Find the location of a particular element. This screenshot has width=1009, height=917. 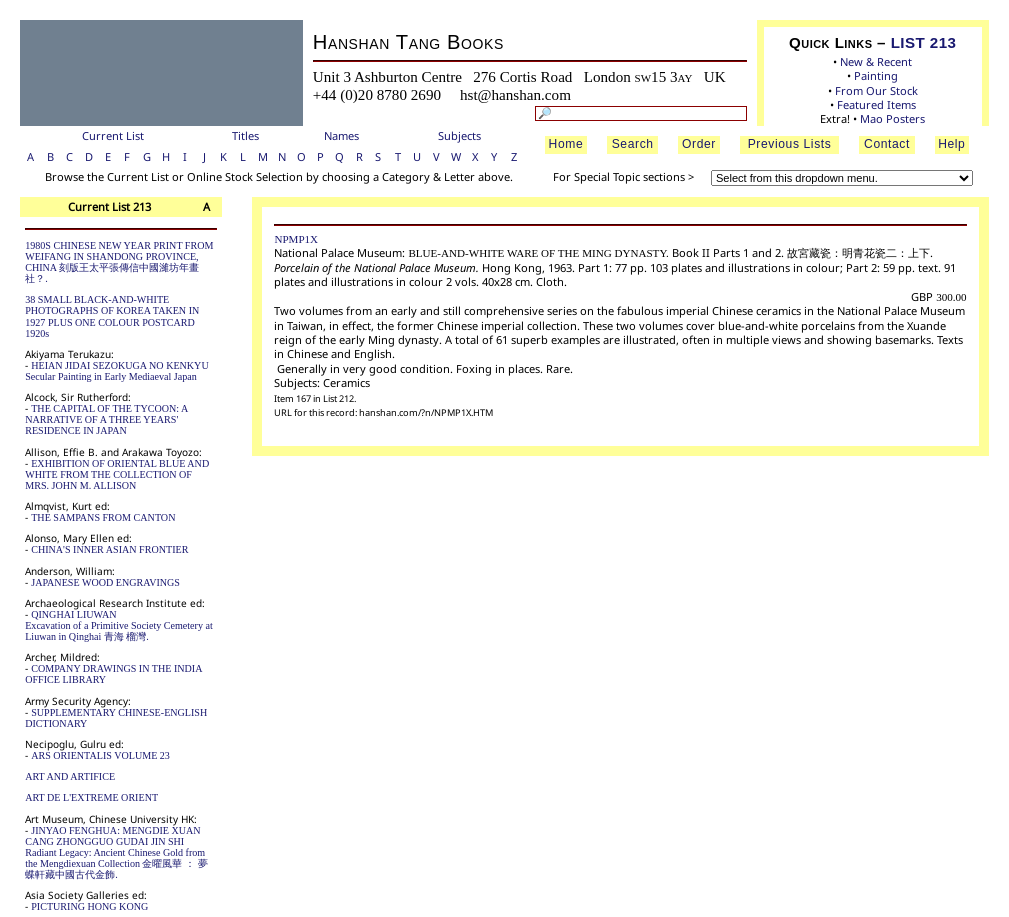

Titles is located at coordinates (245, 135).